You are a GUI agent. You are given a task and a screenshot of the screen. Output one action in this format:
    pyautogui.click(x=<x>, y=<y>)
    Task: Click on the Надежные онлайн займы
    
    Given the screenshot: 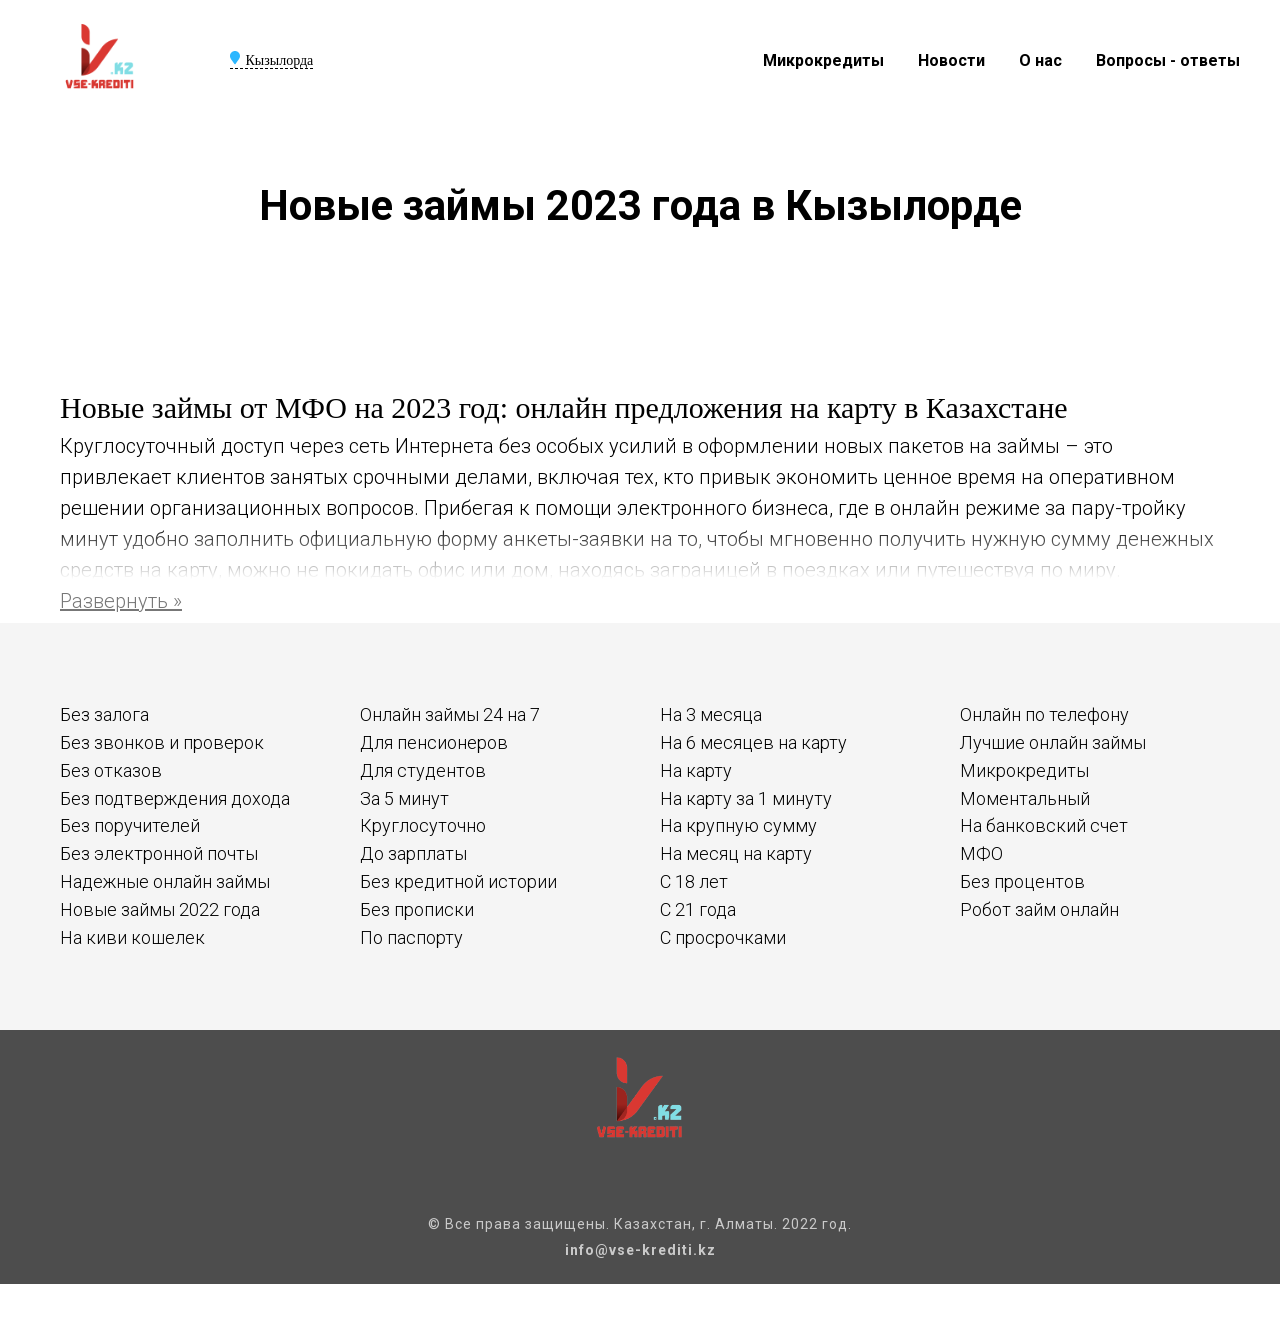 What is the action you would take?
    pyautogui.click(x=165, y=881)
    